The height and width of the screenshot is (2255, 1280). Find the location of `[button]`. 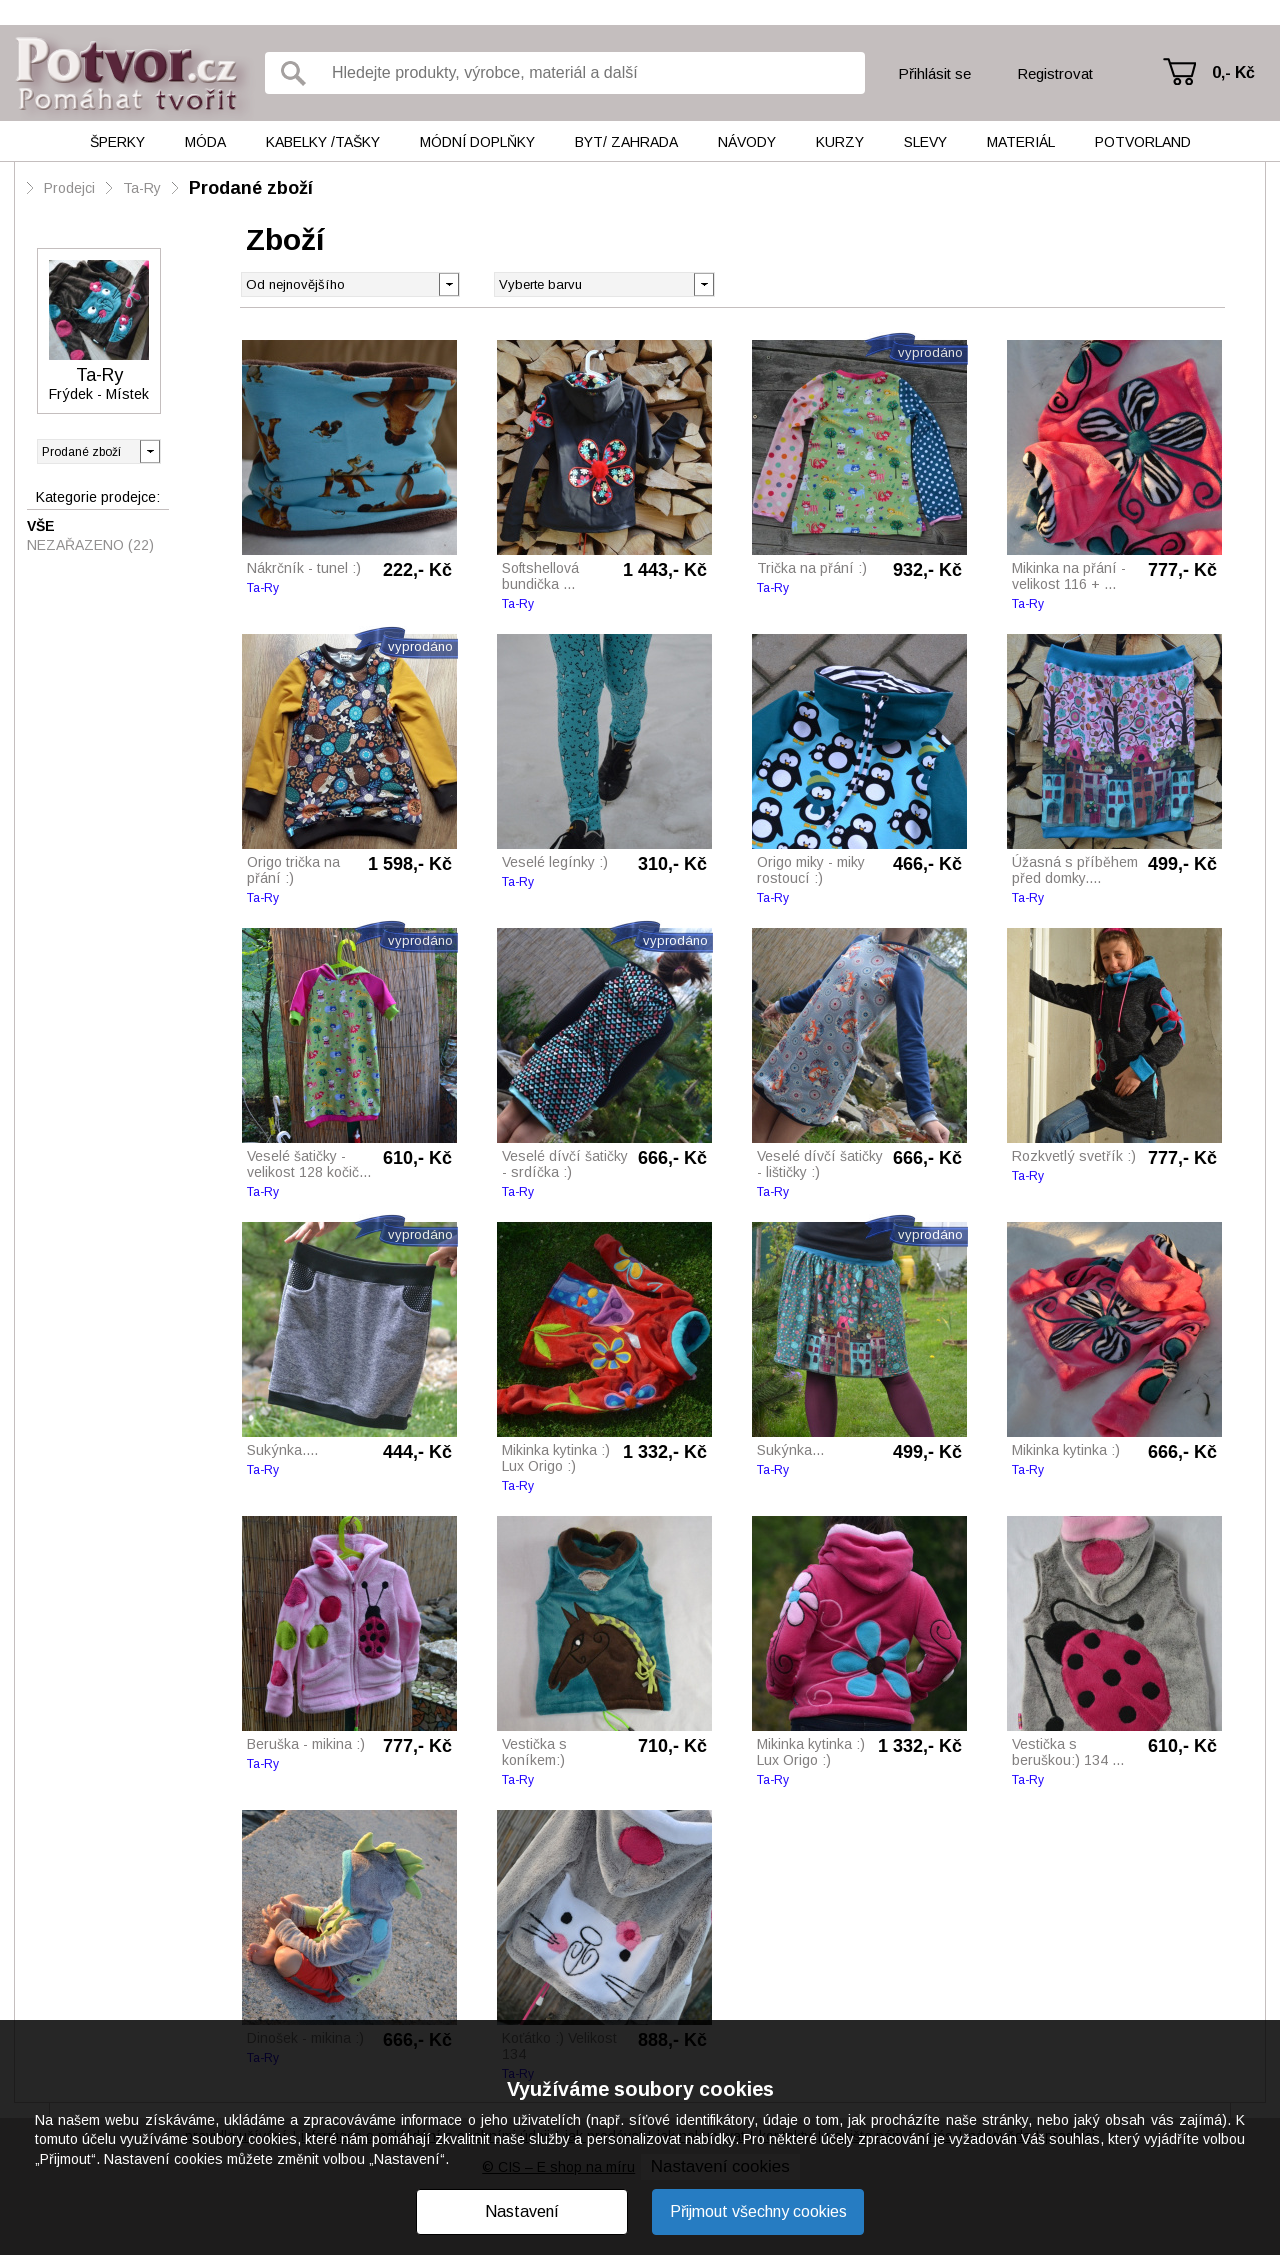

[button] is located at coordinates (703, 283).